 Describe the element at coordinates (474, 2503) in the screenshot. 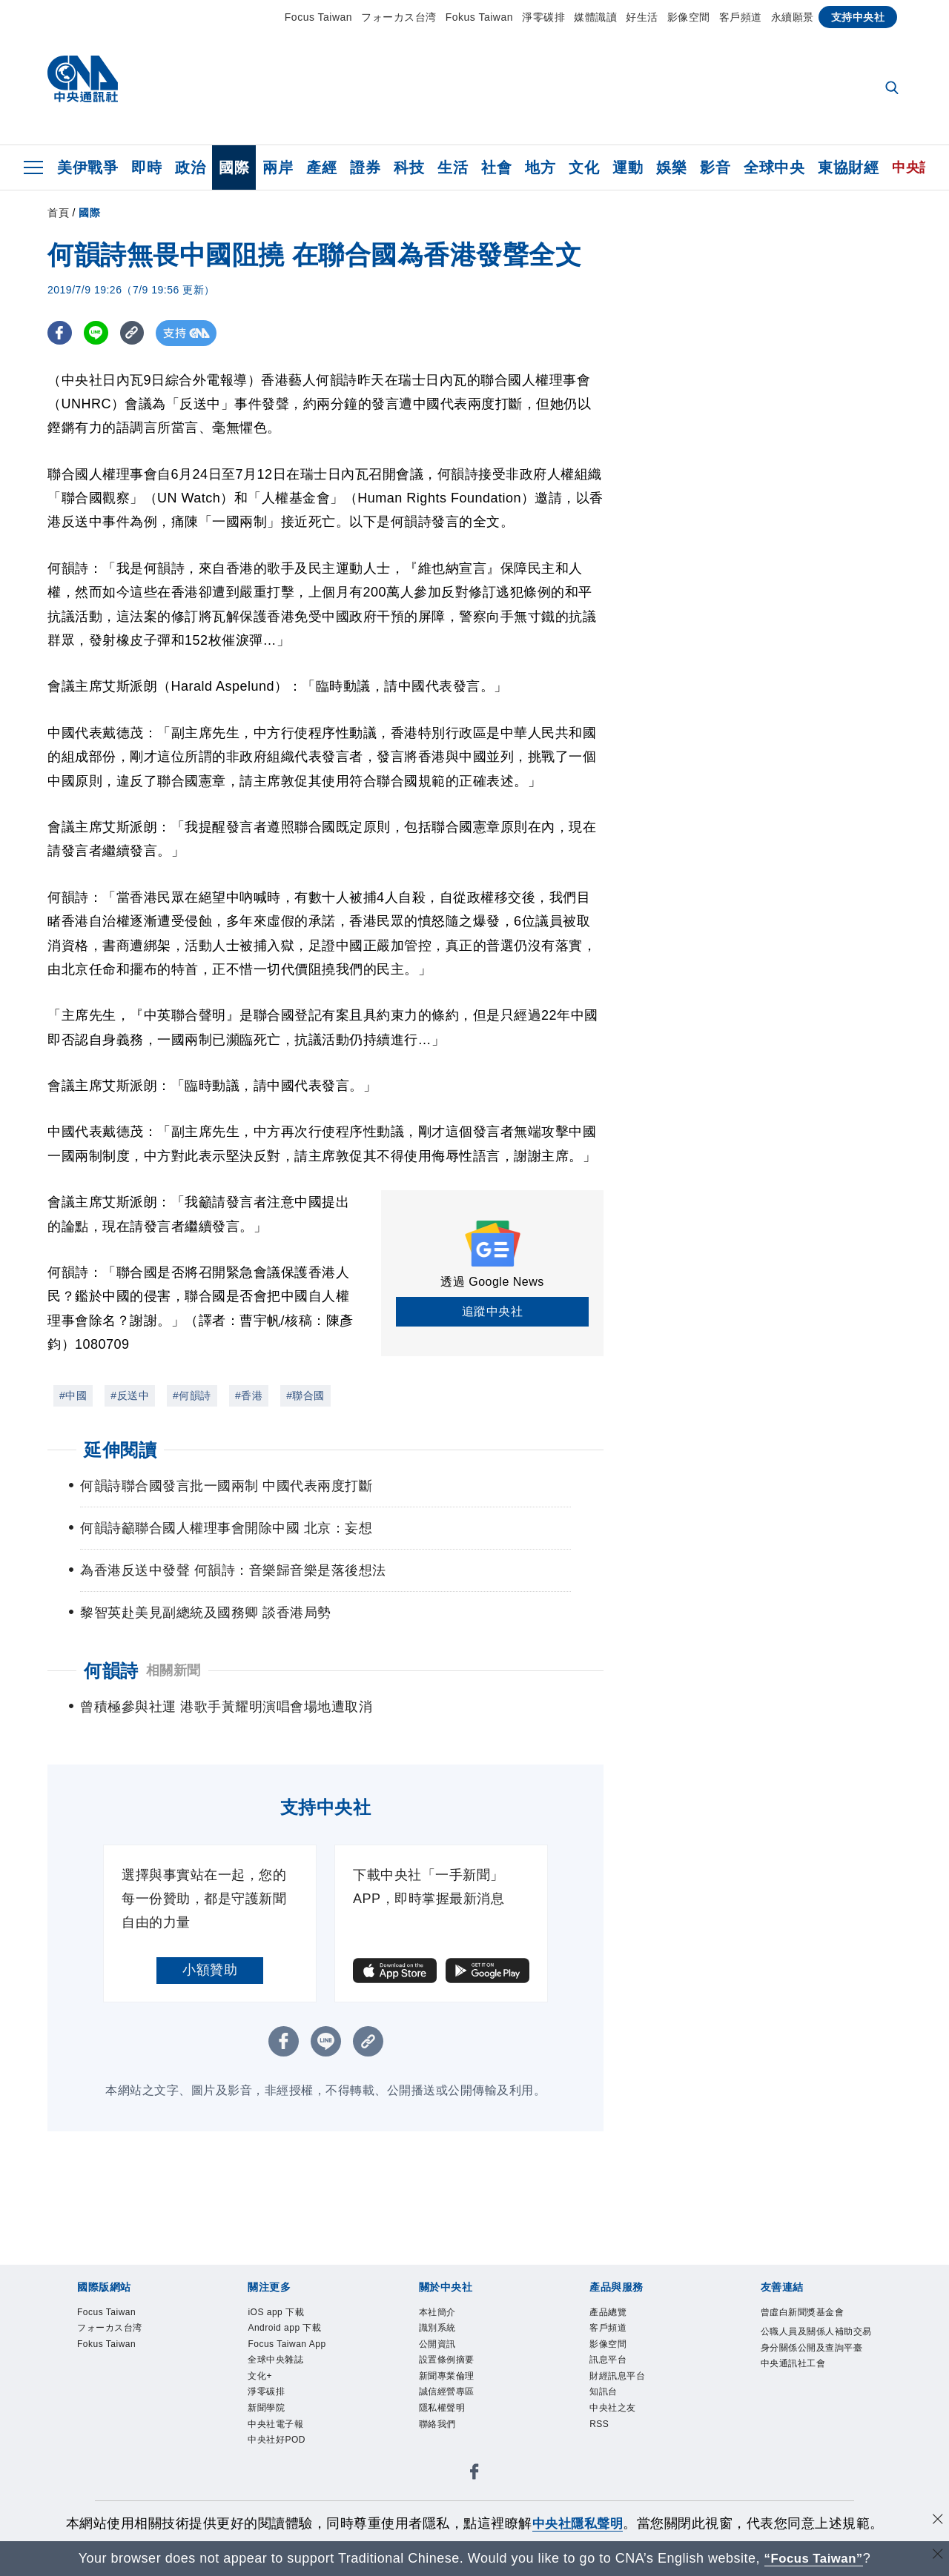

I see `[中央社新聞粉絲團]` at that location.